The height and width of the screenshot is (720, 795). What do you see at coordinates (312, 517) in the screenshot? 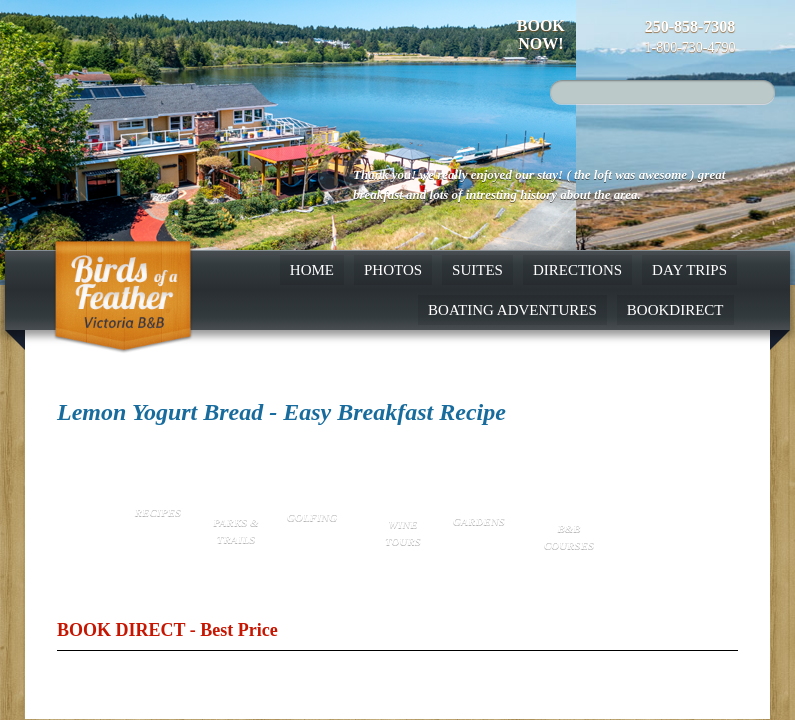
I see `Golfing` at bounding box center [312, 517].